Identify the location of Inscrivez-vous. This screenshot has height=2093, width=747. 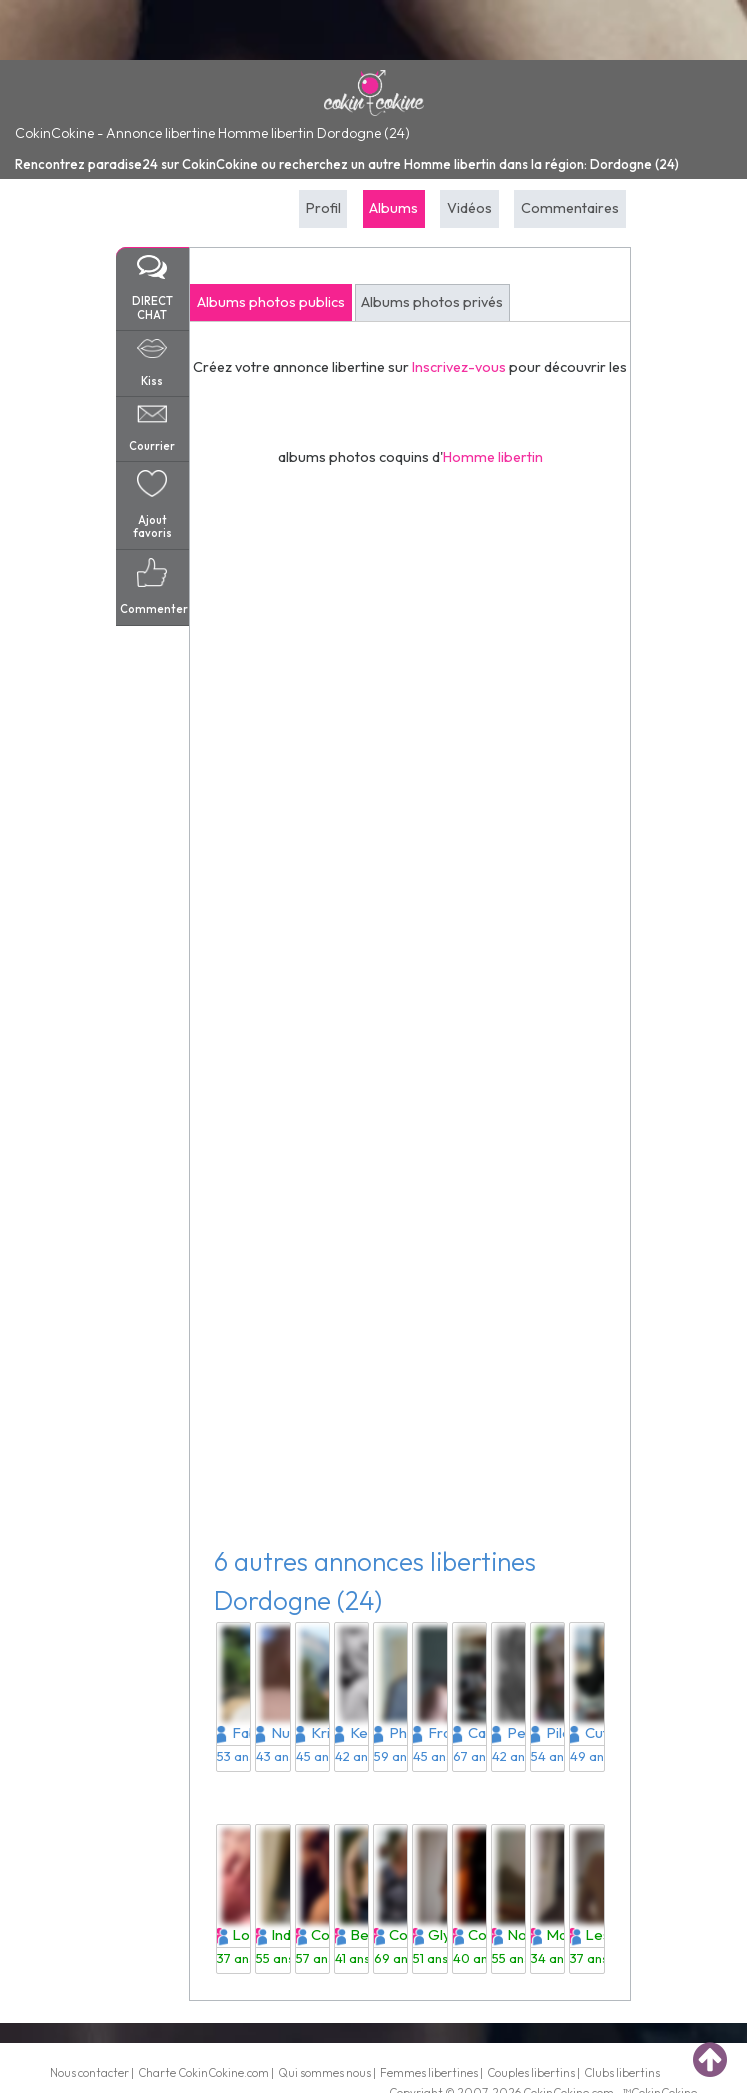
(459, 367).